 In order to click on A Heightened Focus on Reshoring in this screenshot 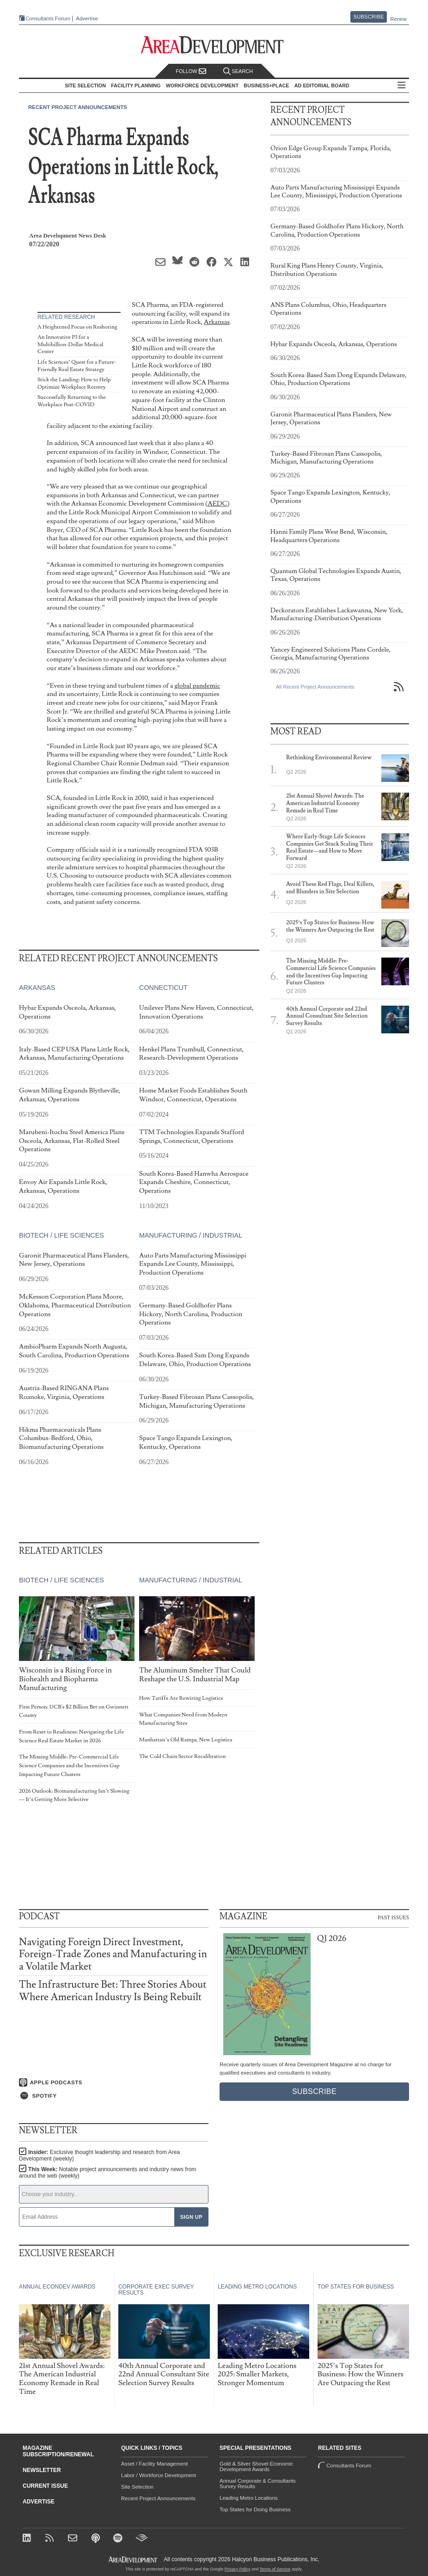, I will do `click(77, 327)`.